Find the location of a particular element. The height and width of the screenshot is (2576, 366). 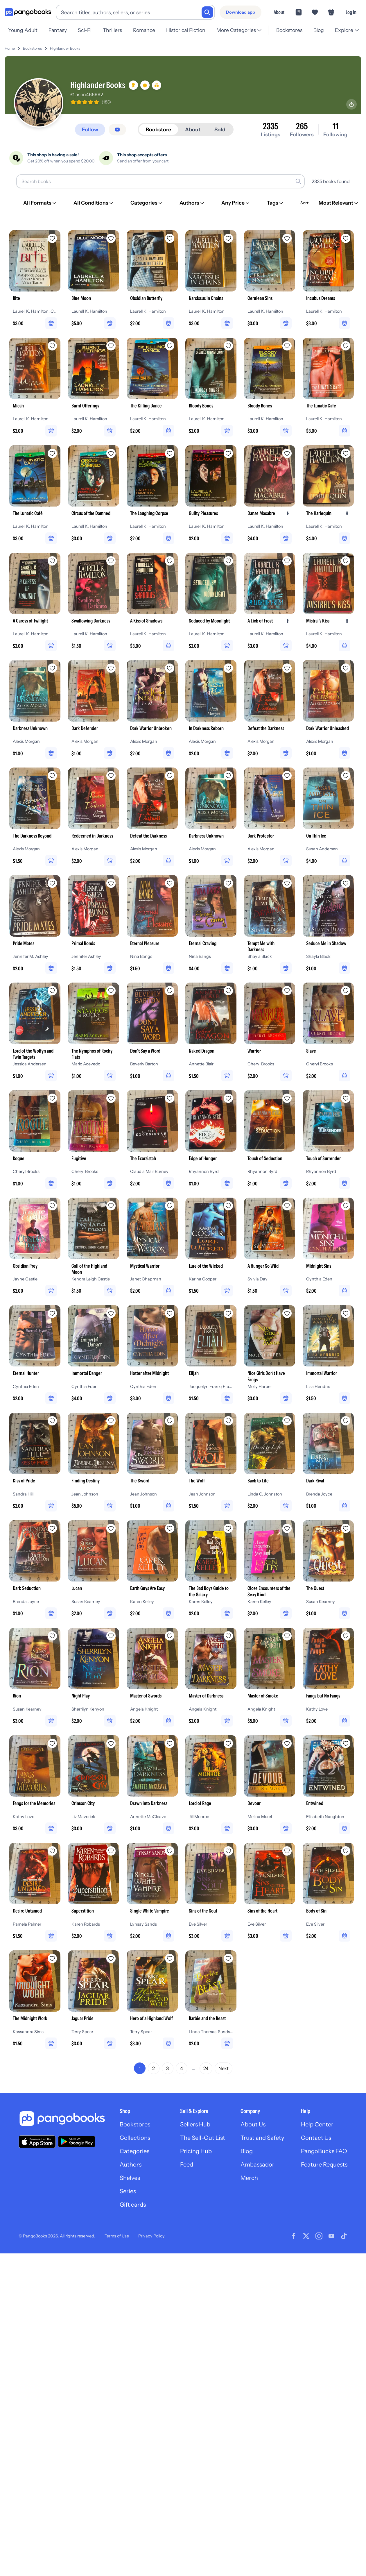

Gift cards is located at coordinates (133, 2204).